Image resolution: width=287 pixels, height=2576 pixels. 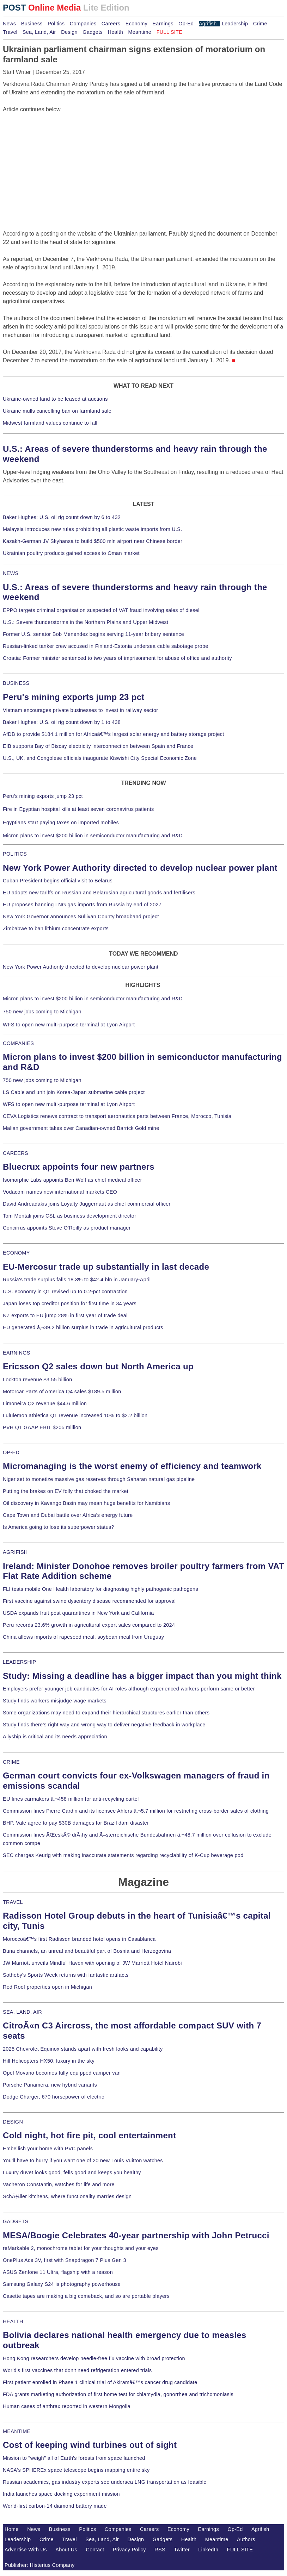 I want to click on LEADERSHIP, so click(x=19, y=1662).